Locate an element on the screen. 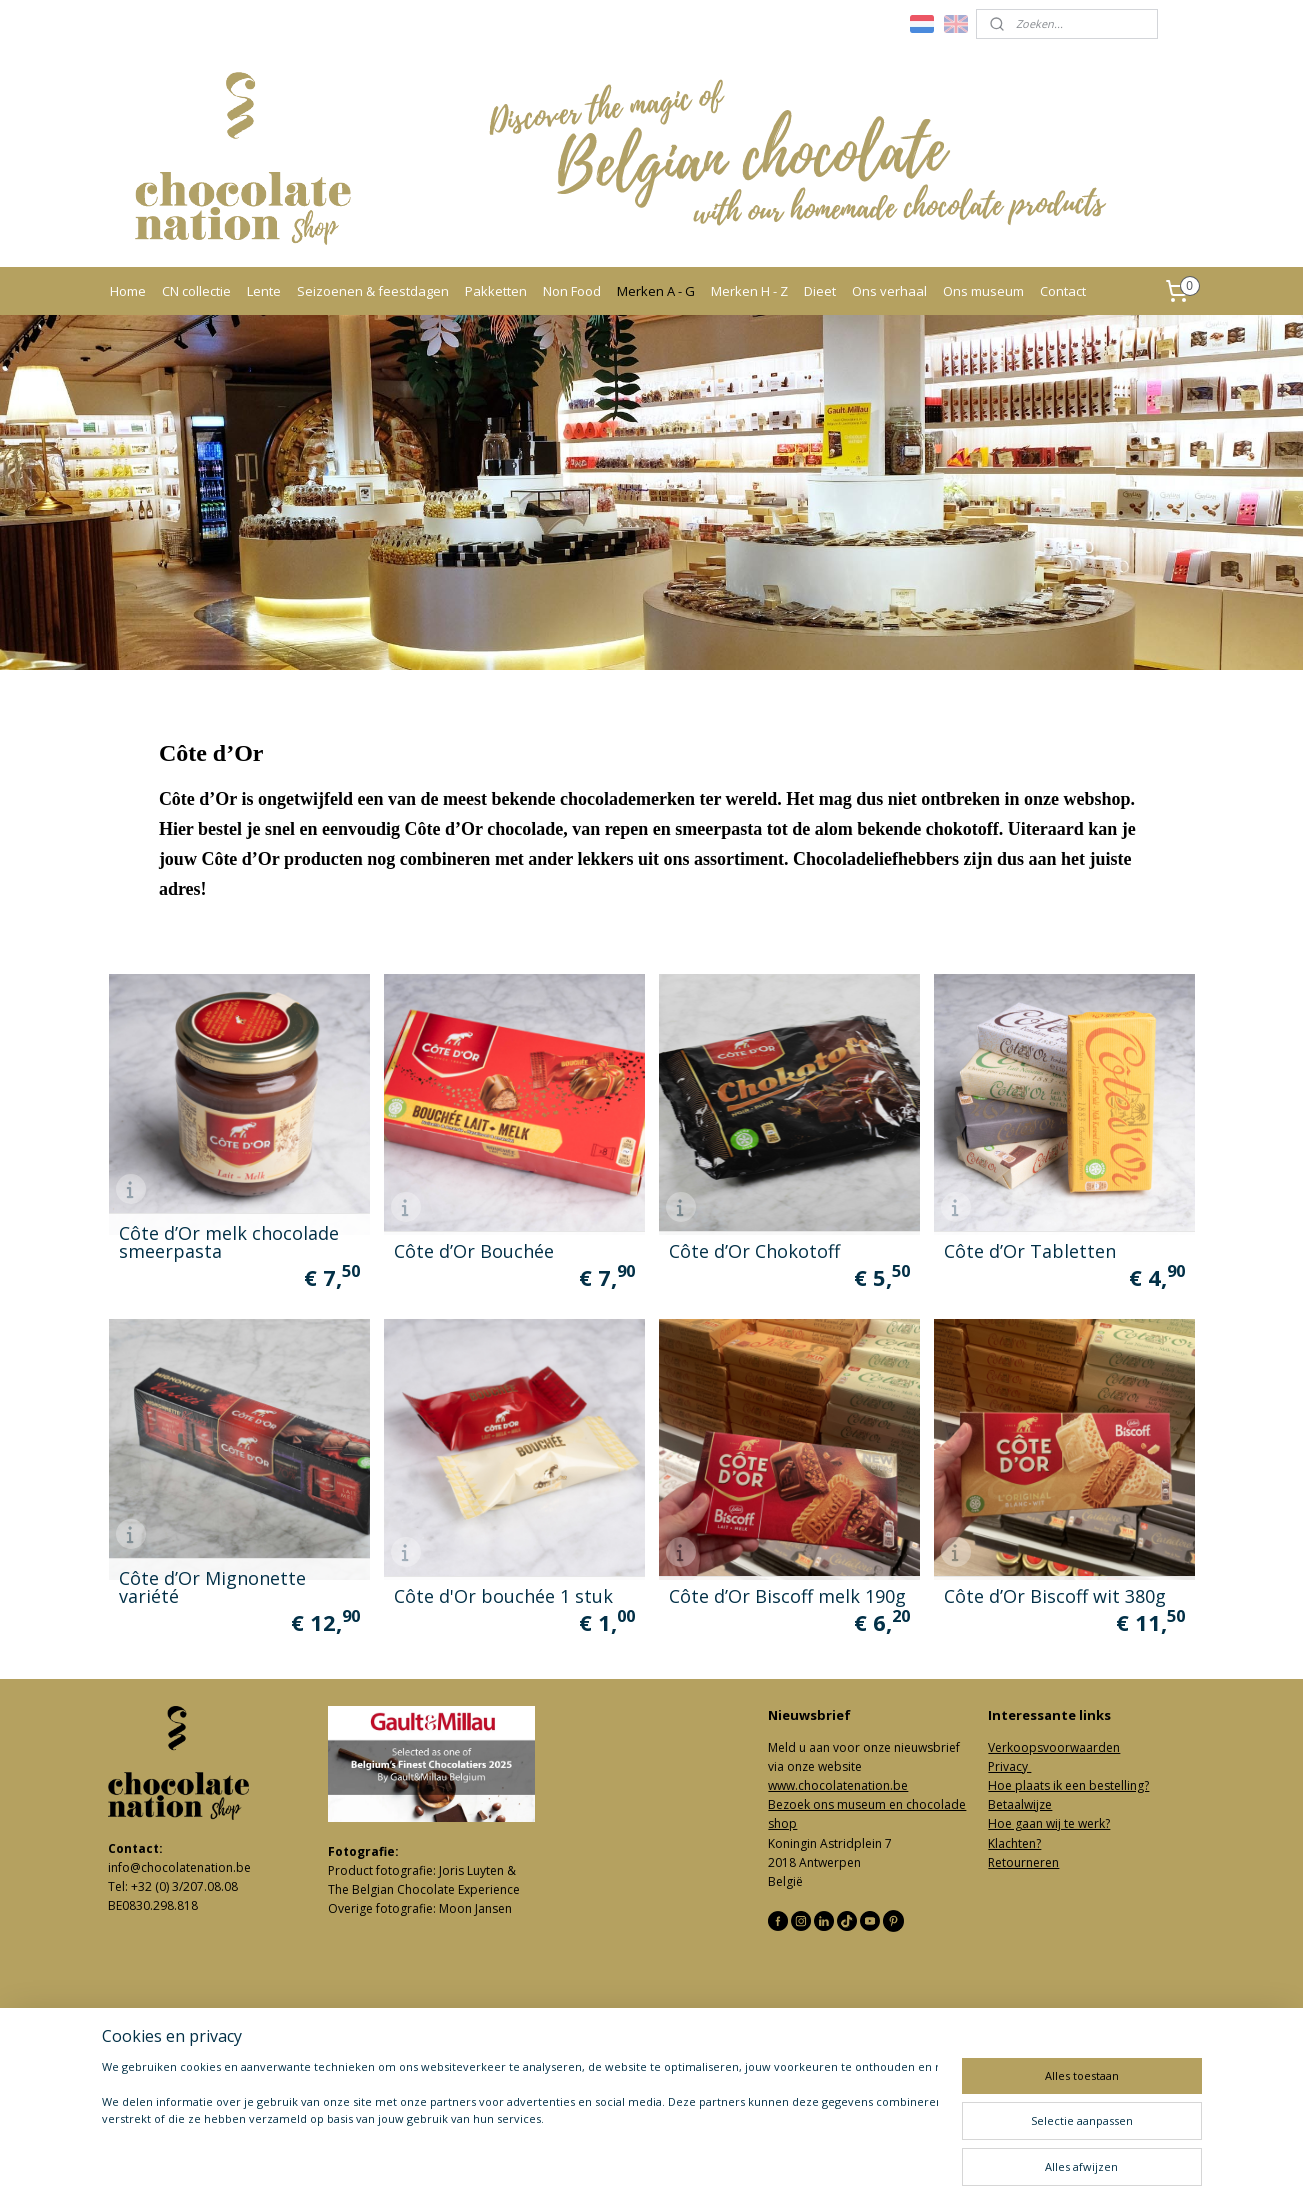 Image resolution: width=1303 pixels, height=2186 pixels. Côte d'Or bouchée 1 stuk is located at coordinates (502, 1596).